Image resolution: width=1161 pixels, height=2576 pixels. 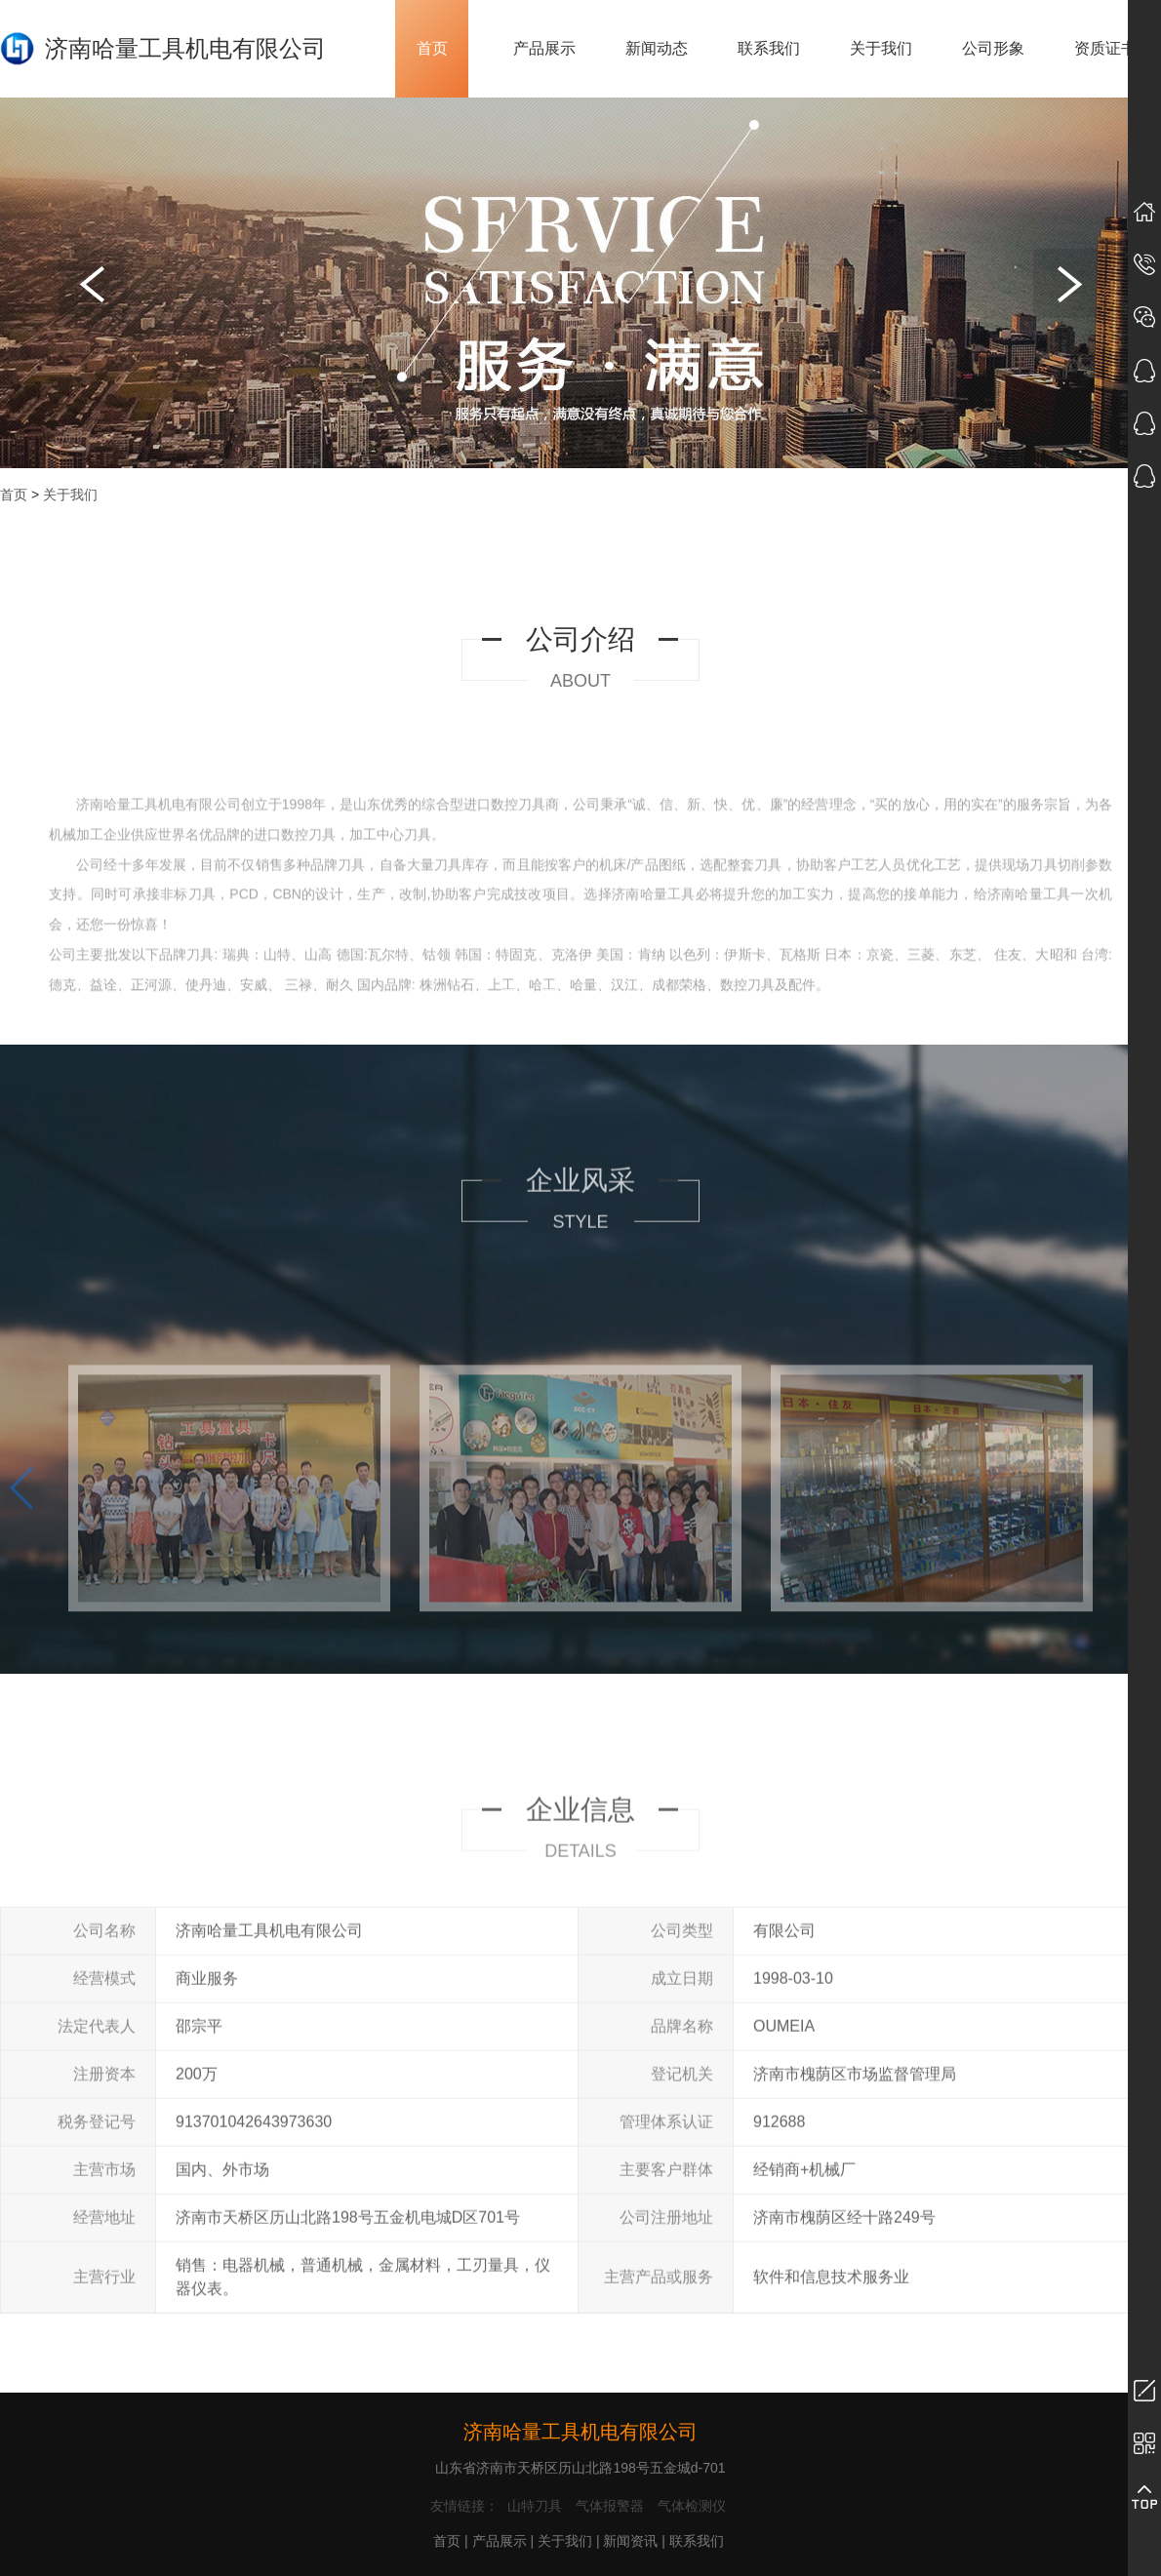 I want to click on 新闻资讯, so click(x=630, y=2541).